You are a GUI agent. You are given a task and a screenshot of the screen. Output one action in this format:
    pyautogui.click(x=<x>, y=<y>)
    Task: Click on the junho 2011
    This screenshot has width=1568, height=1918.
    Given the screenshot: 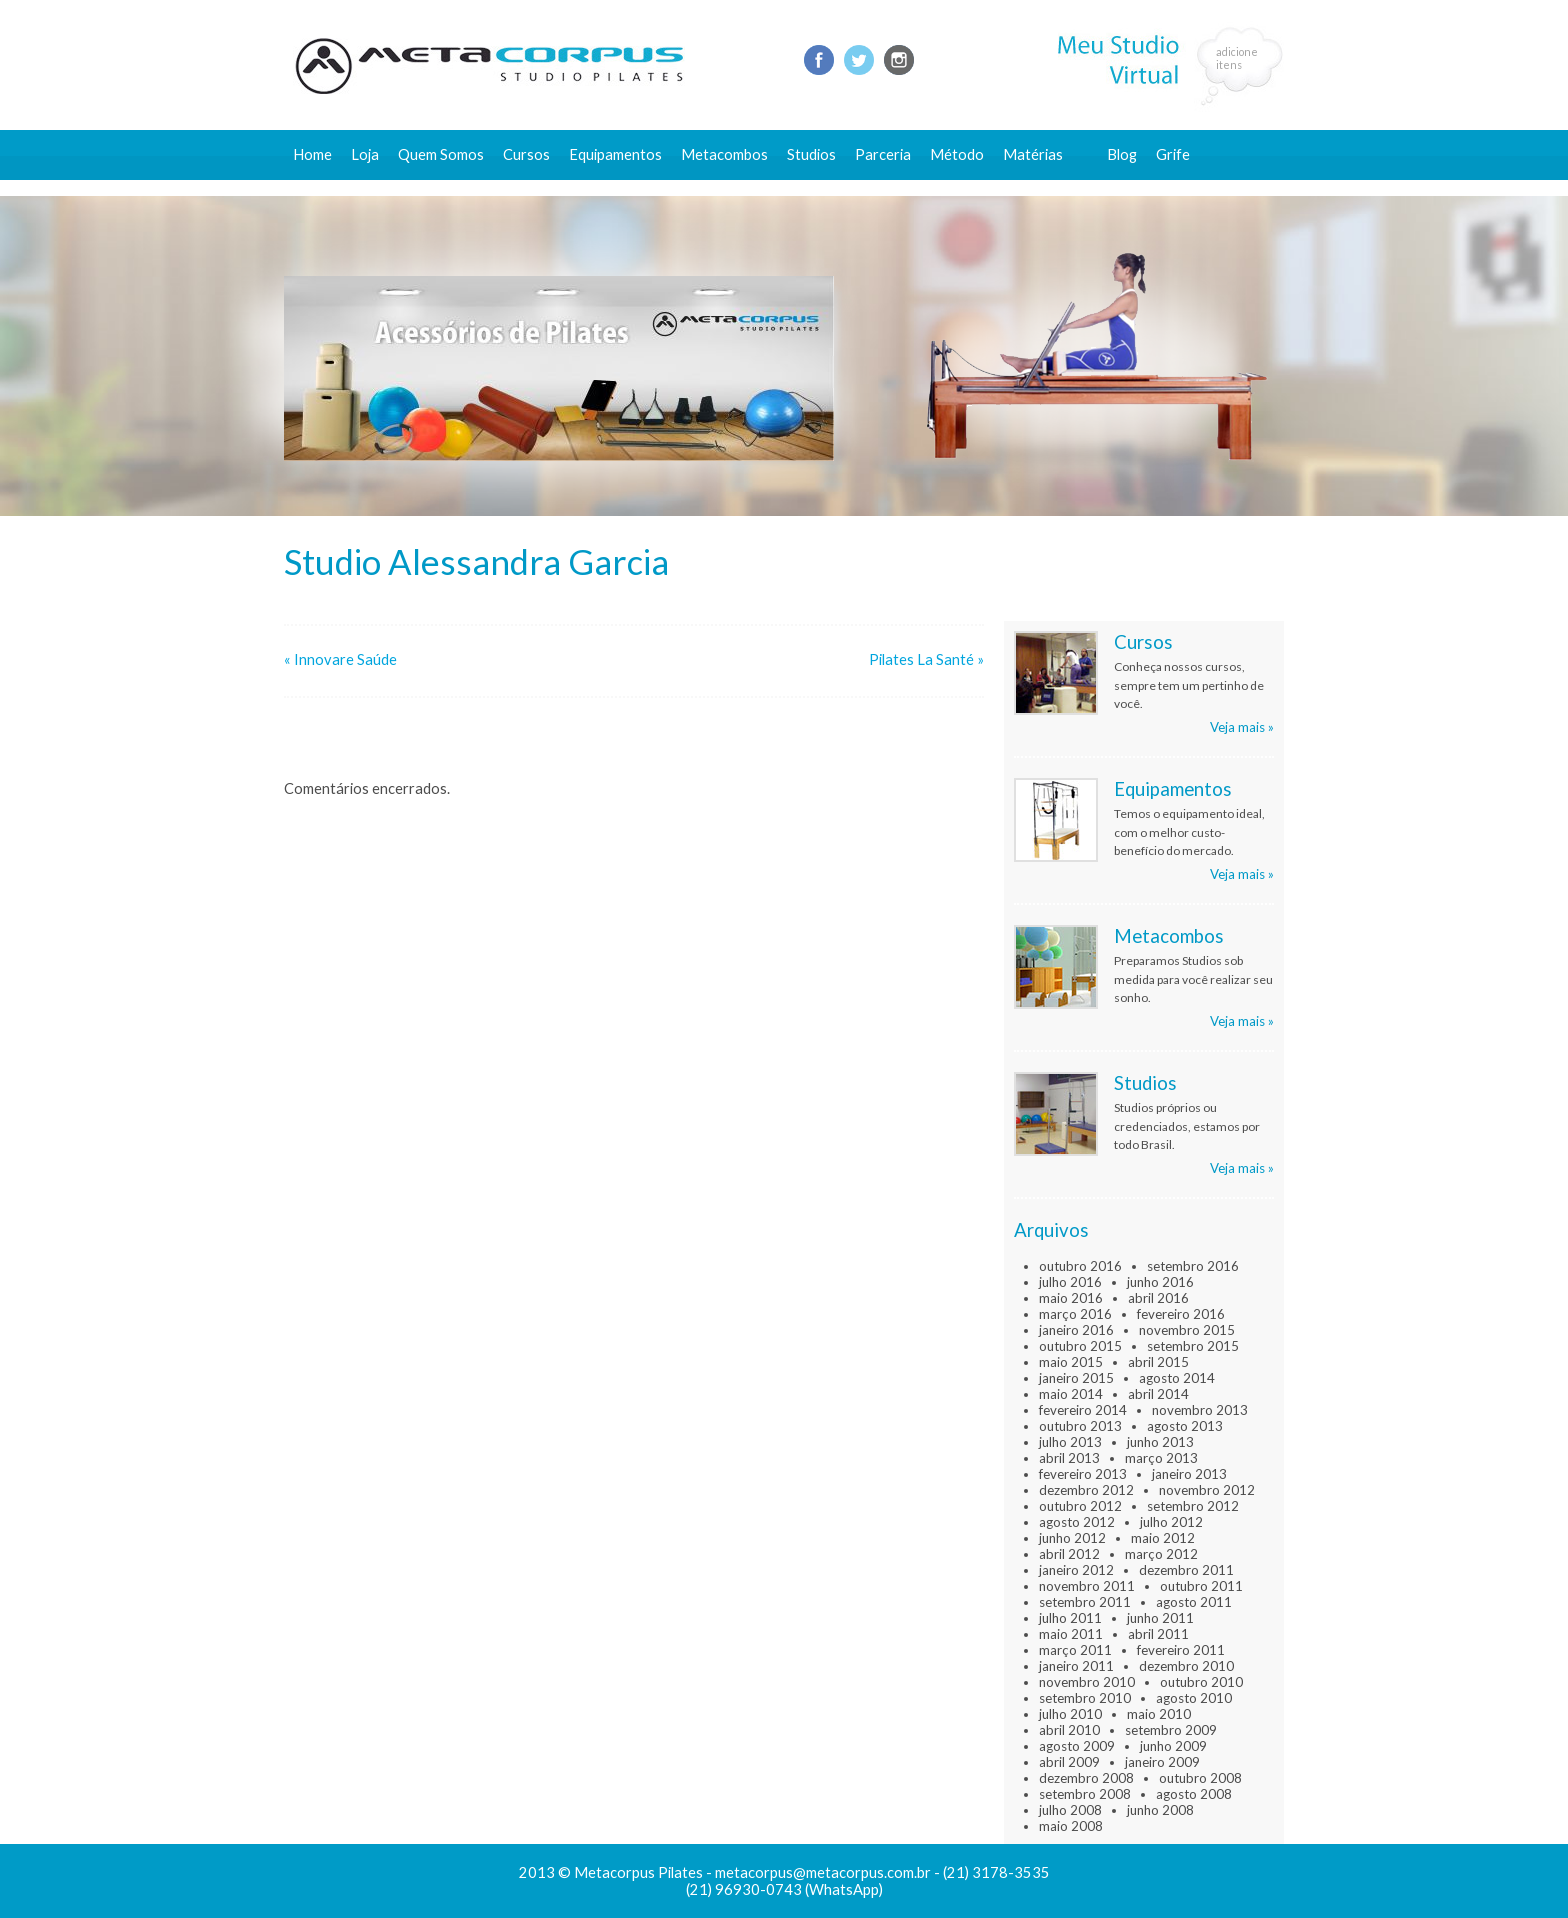 What is the action you would take?
    pyautogui.click(x=1160, y=1618)
    